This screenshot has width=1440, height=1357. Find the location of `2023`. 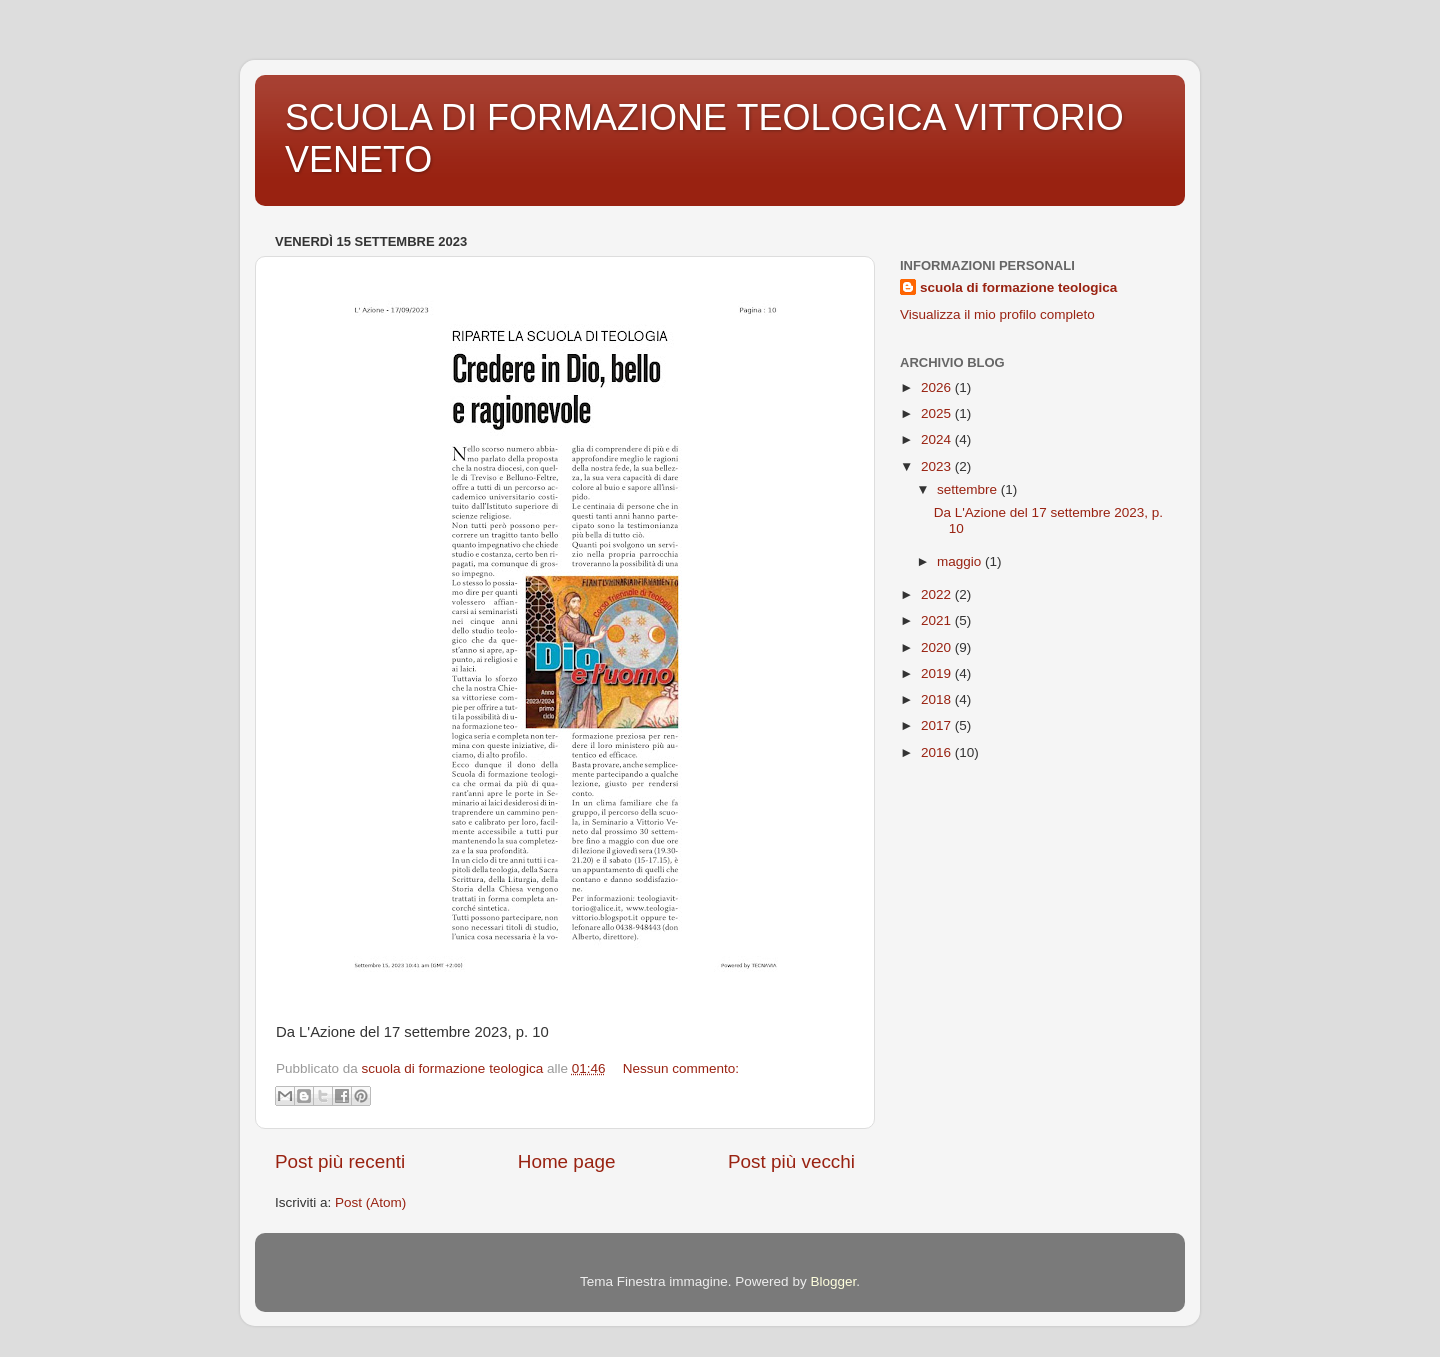

2023 is located at coordinates (938, 466).